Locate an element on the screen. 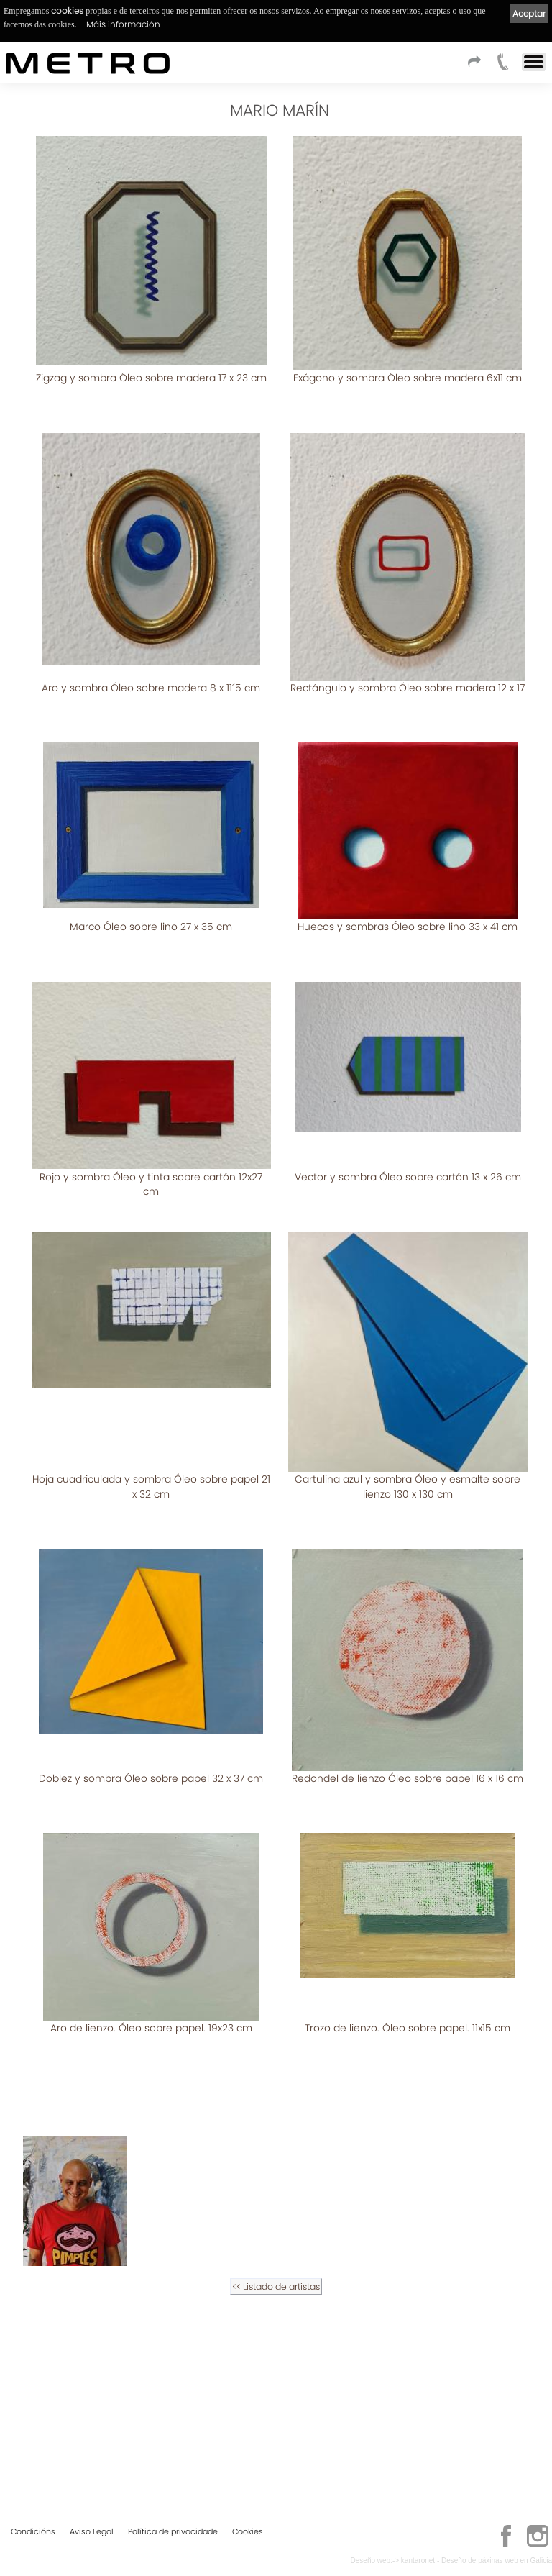 The width and height of the screenshot is (552, 2576). Exágono y sombra Óleo sobre madera 6x11 cm is located at coordinates (407, 377).